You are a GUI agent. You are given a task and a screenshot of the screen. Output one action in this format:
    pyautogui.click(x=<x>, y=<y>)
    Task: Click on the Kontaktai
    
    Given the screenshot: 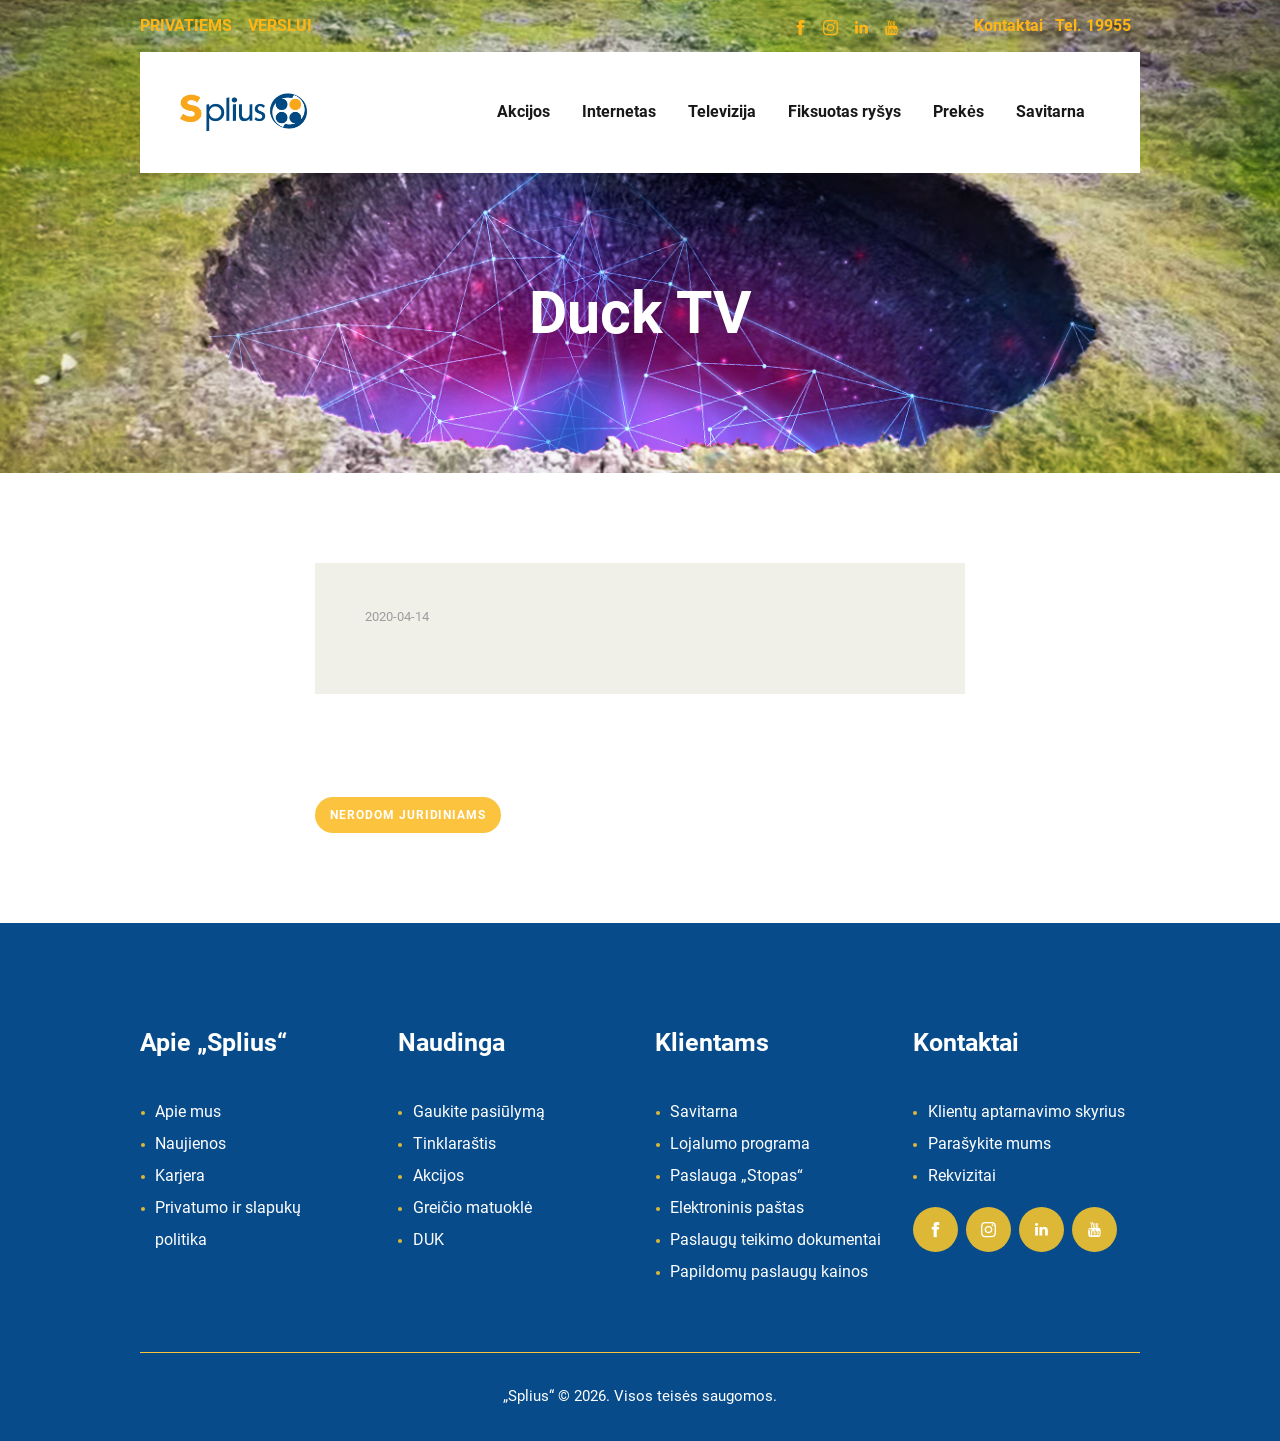 What is the action you would take?
    pyautogui.click(x=1008, y=25)
    